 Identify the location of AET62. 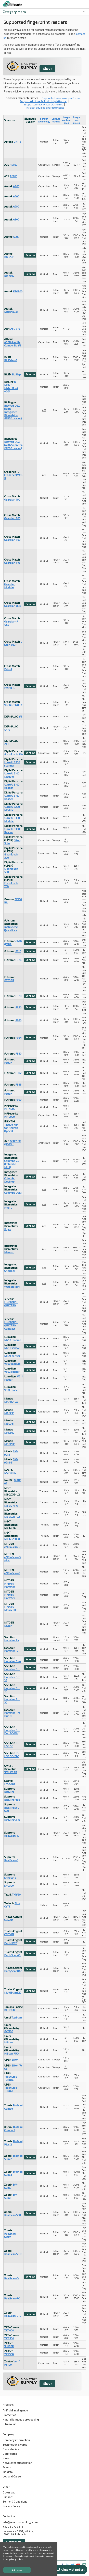
(13, 164).